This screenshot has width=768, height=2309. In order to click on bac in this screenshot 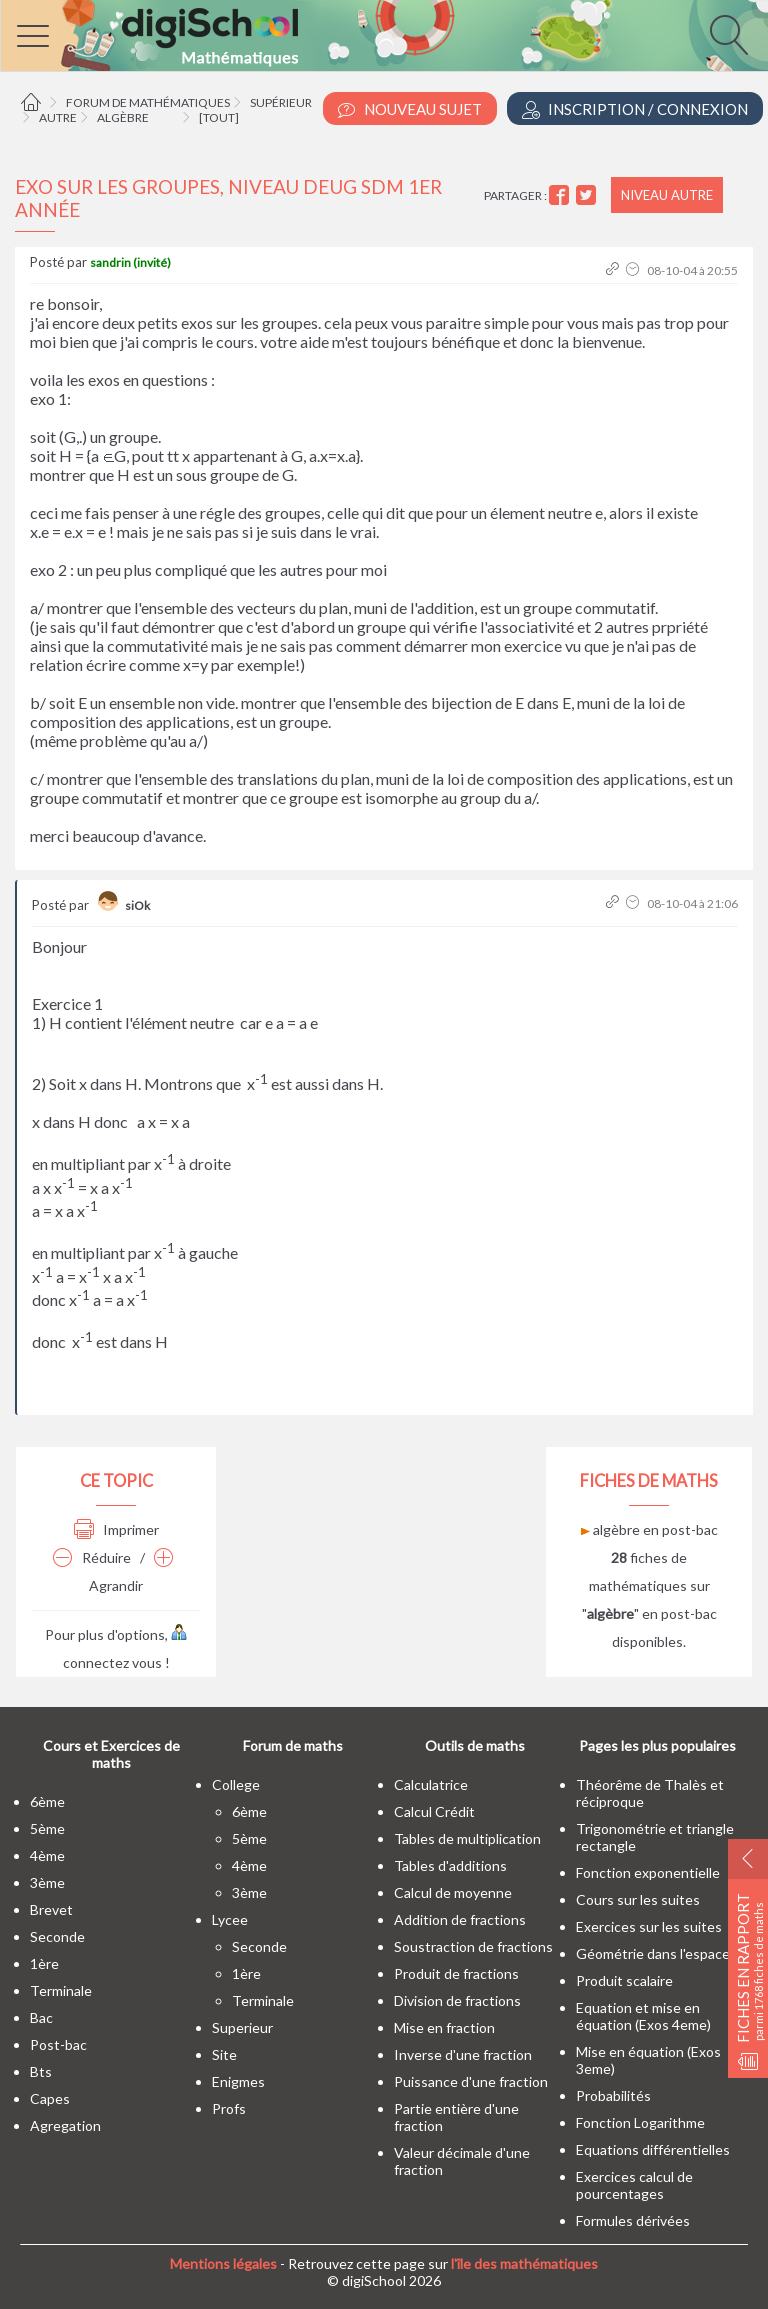, I will do `click(41, 2017)`.